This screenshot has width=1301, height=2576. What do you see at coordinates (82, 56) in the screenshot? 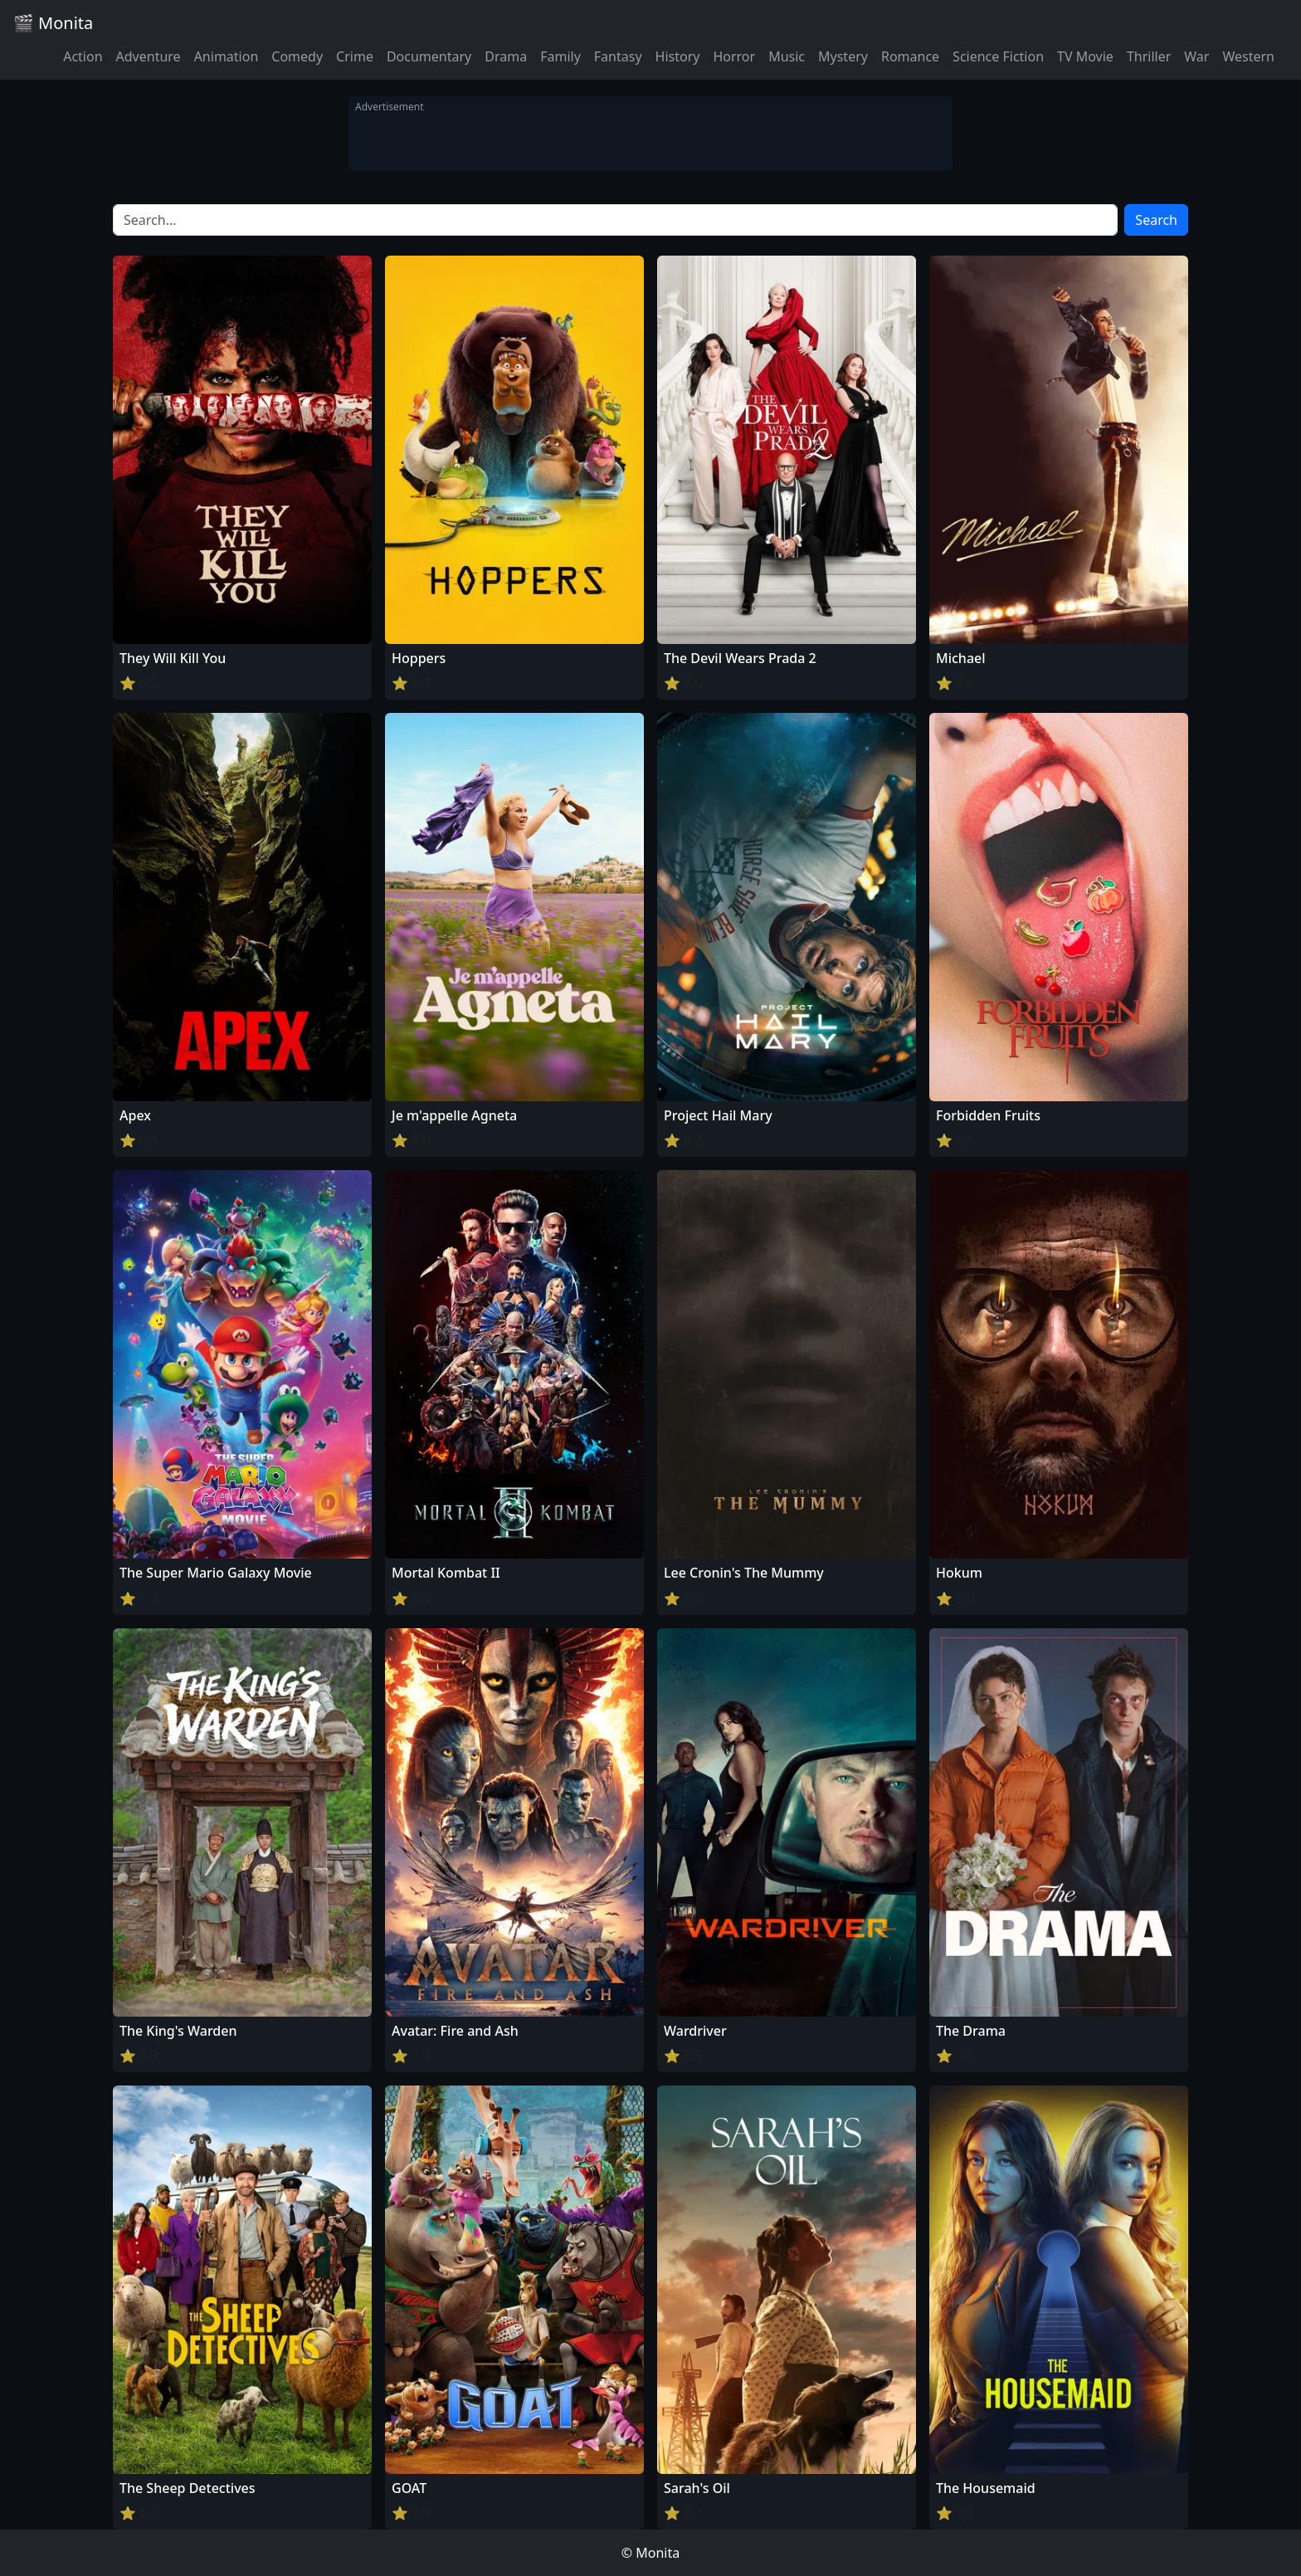
I see `Action` at bounding box center [82, 56].